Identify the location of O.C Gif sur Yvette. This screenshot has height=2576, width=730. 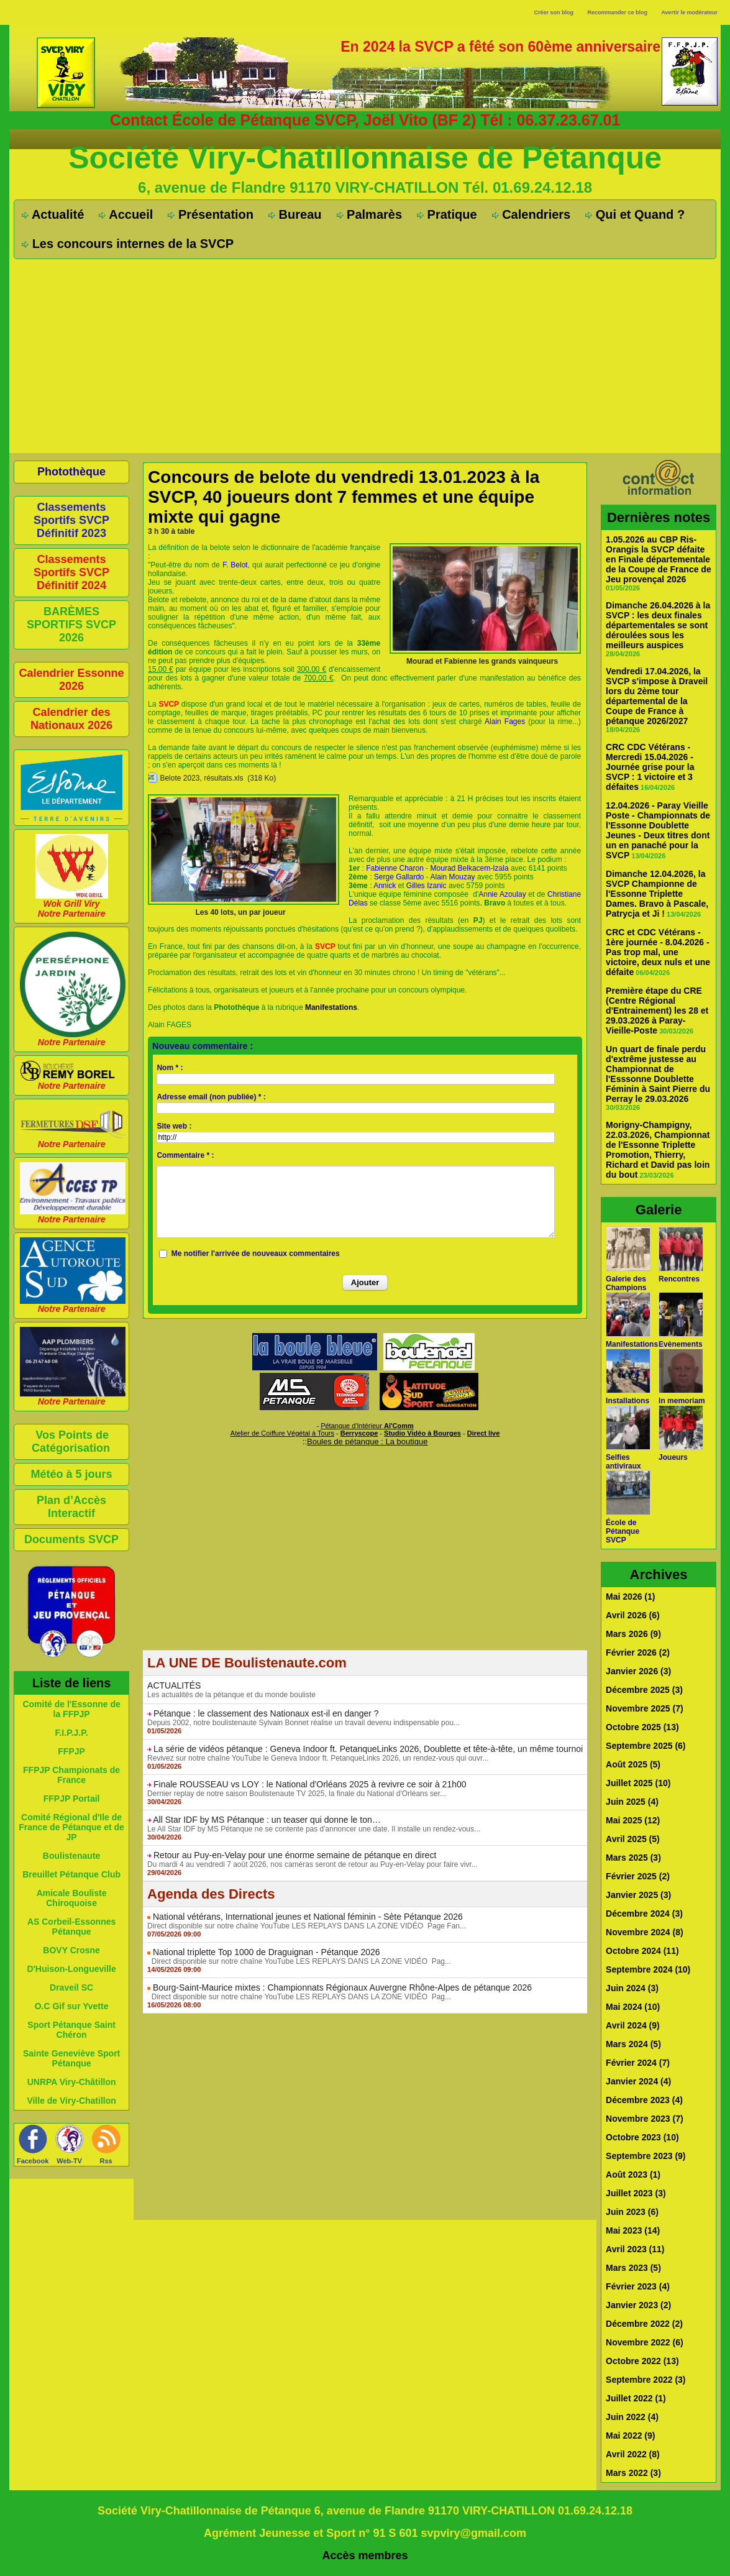
(72, 2006).